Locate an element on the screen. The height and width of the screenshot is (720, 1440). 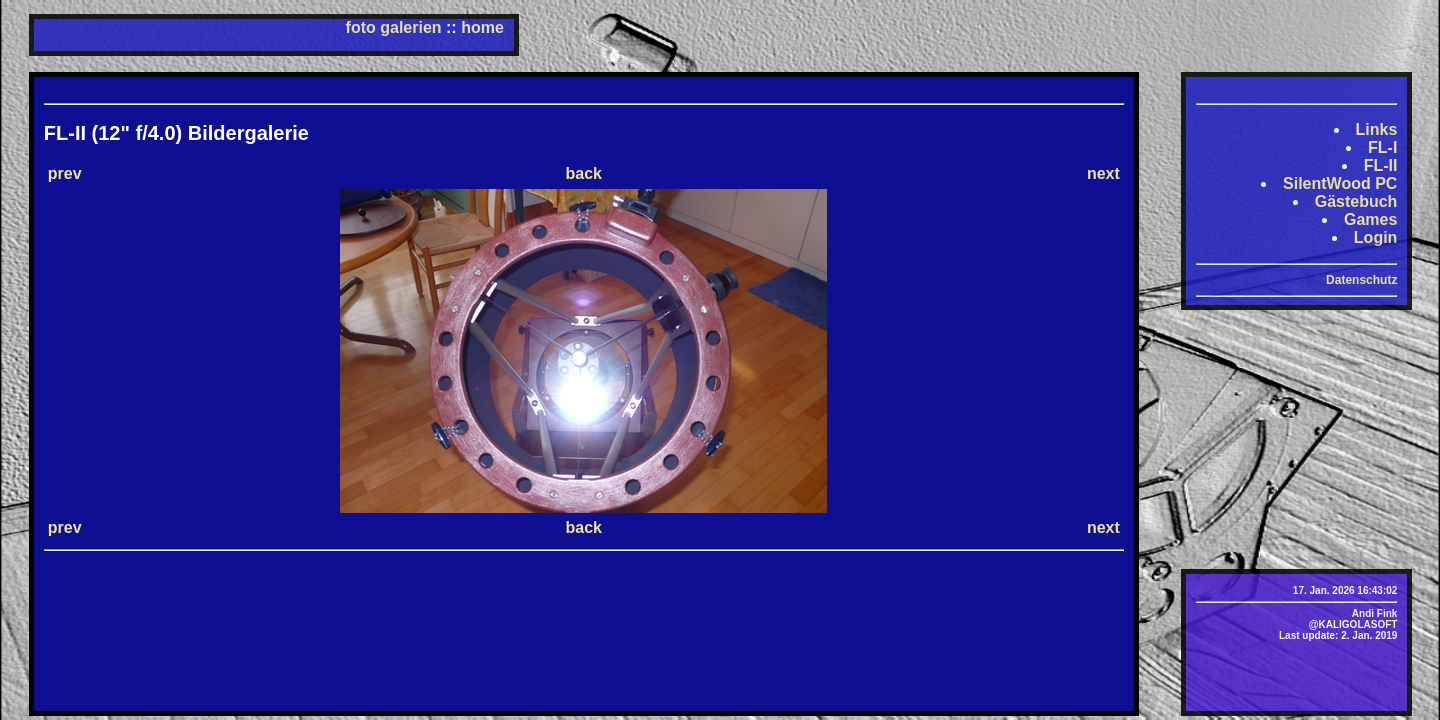
FL-I is located at coordinates (1382, 147).